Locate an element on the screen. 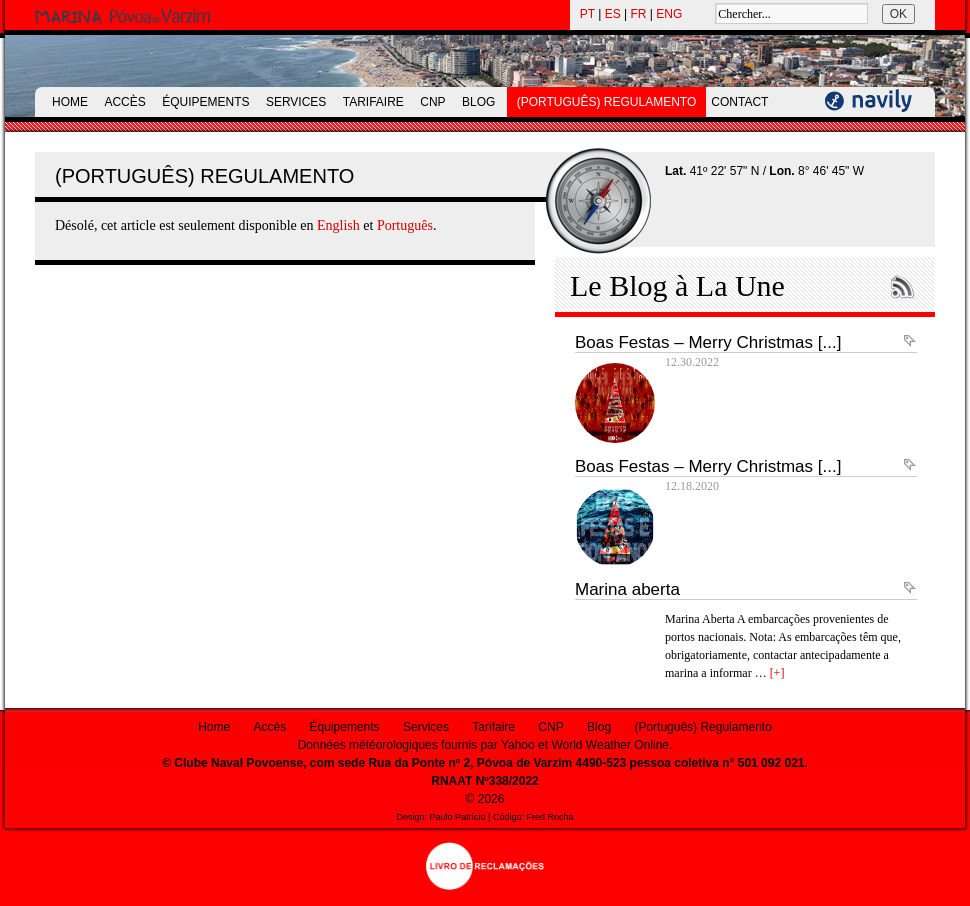  Marina aberta is located at coordinates (627, 589).